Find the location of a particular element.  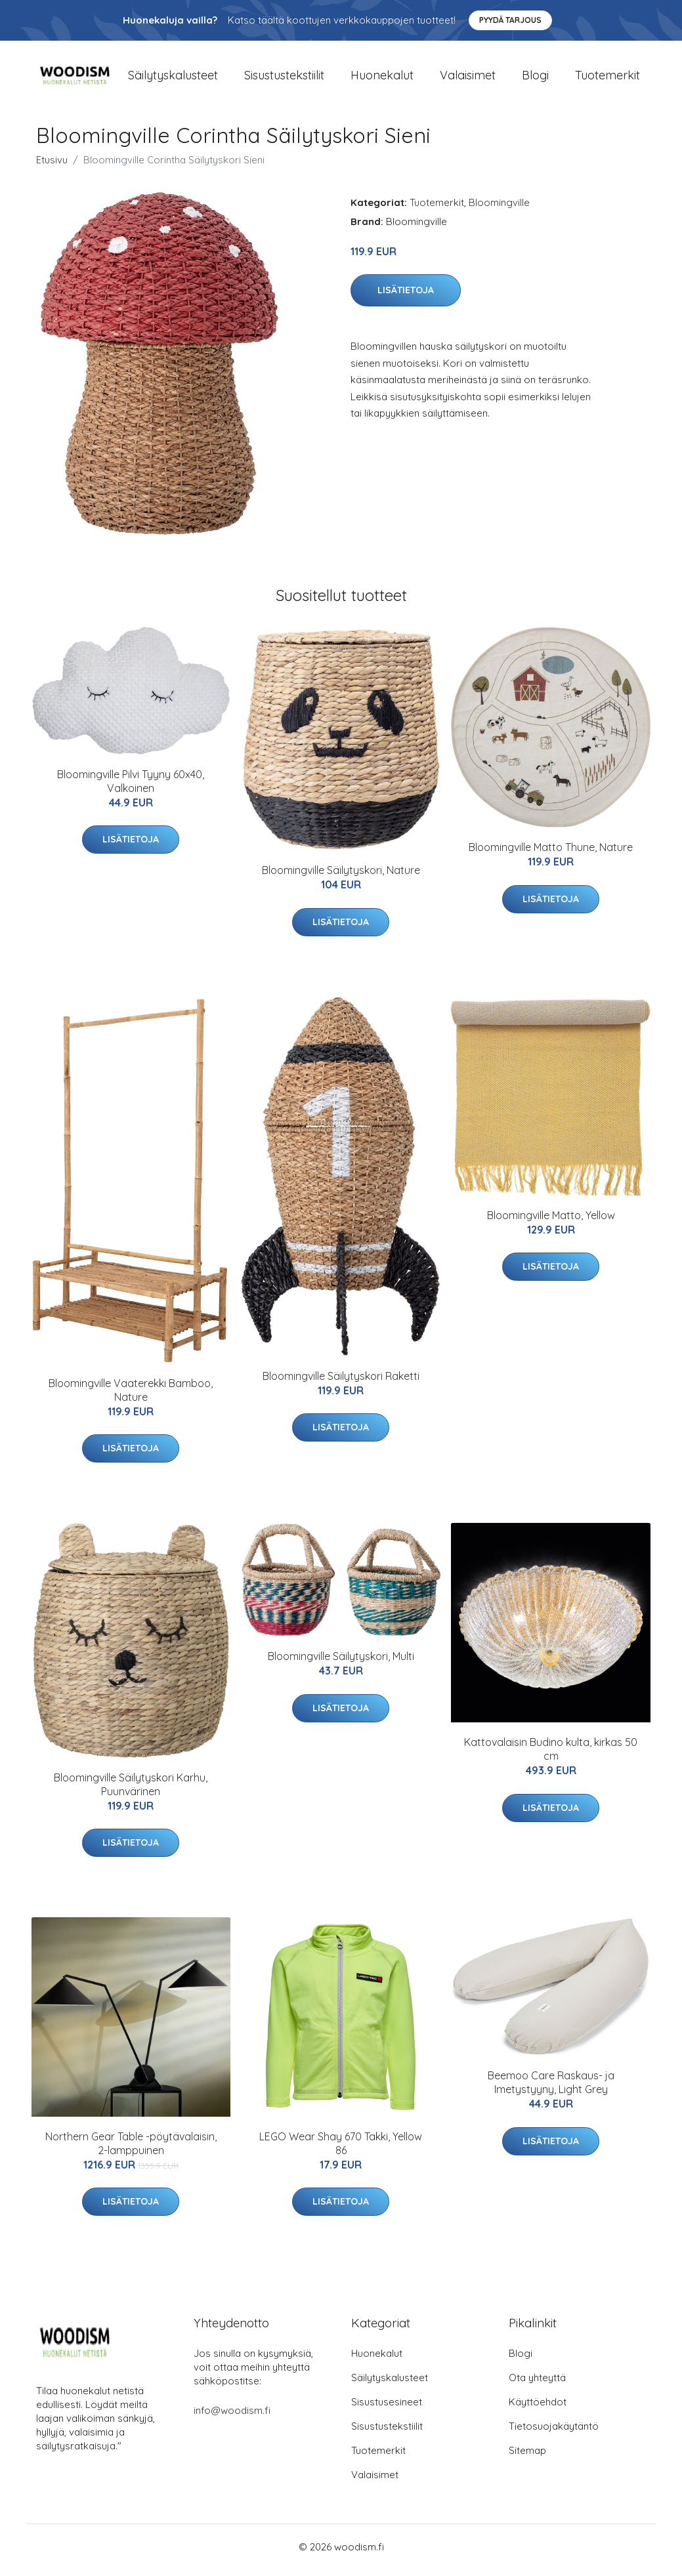

Säilytyskalusteet is located at coordinates (173, 78).